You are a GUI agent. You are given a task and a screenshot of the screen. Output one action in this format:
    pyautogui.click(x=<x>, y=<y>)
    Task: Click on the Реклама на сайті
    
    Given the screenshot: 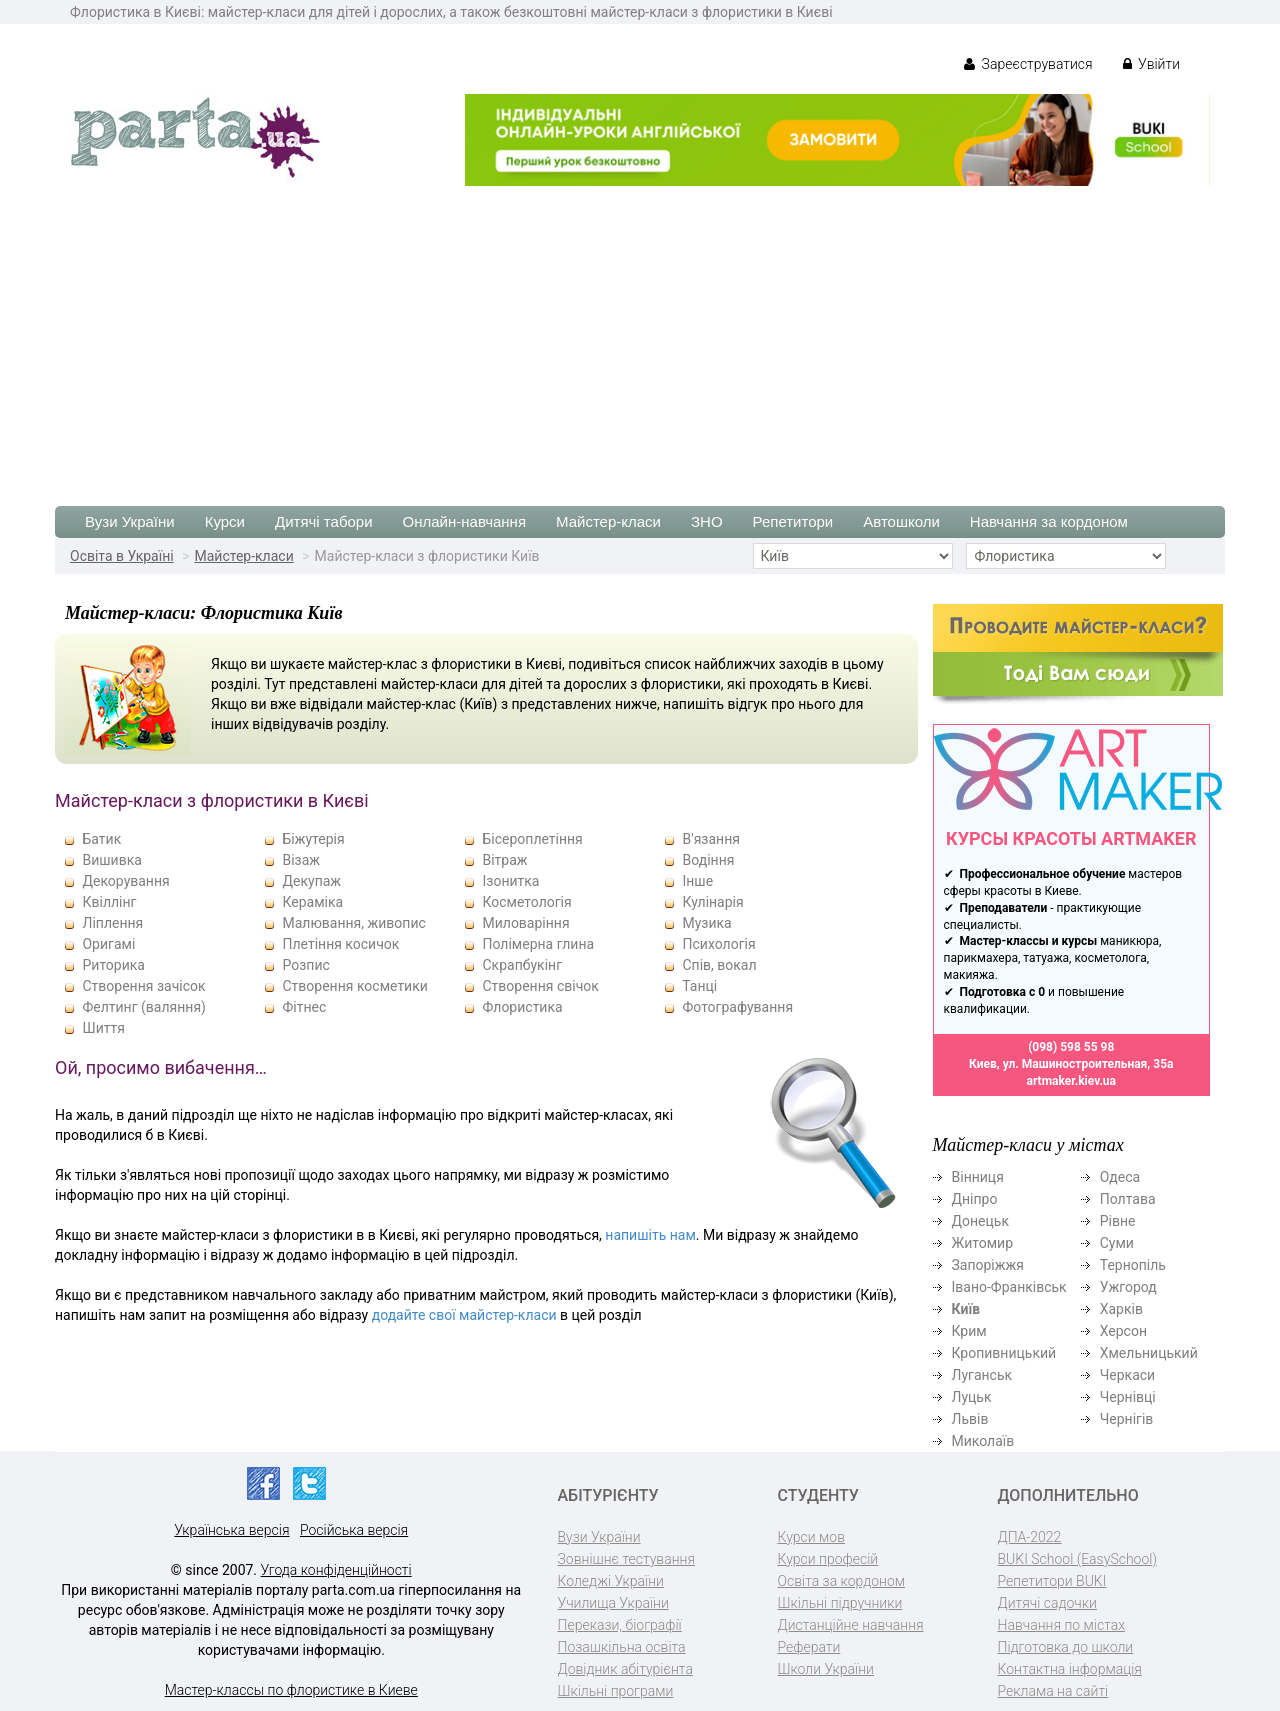 What is the action you would take?
    pyautogui.click(x=1053, y=1691)
    